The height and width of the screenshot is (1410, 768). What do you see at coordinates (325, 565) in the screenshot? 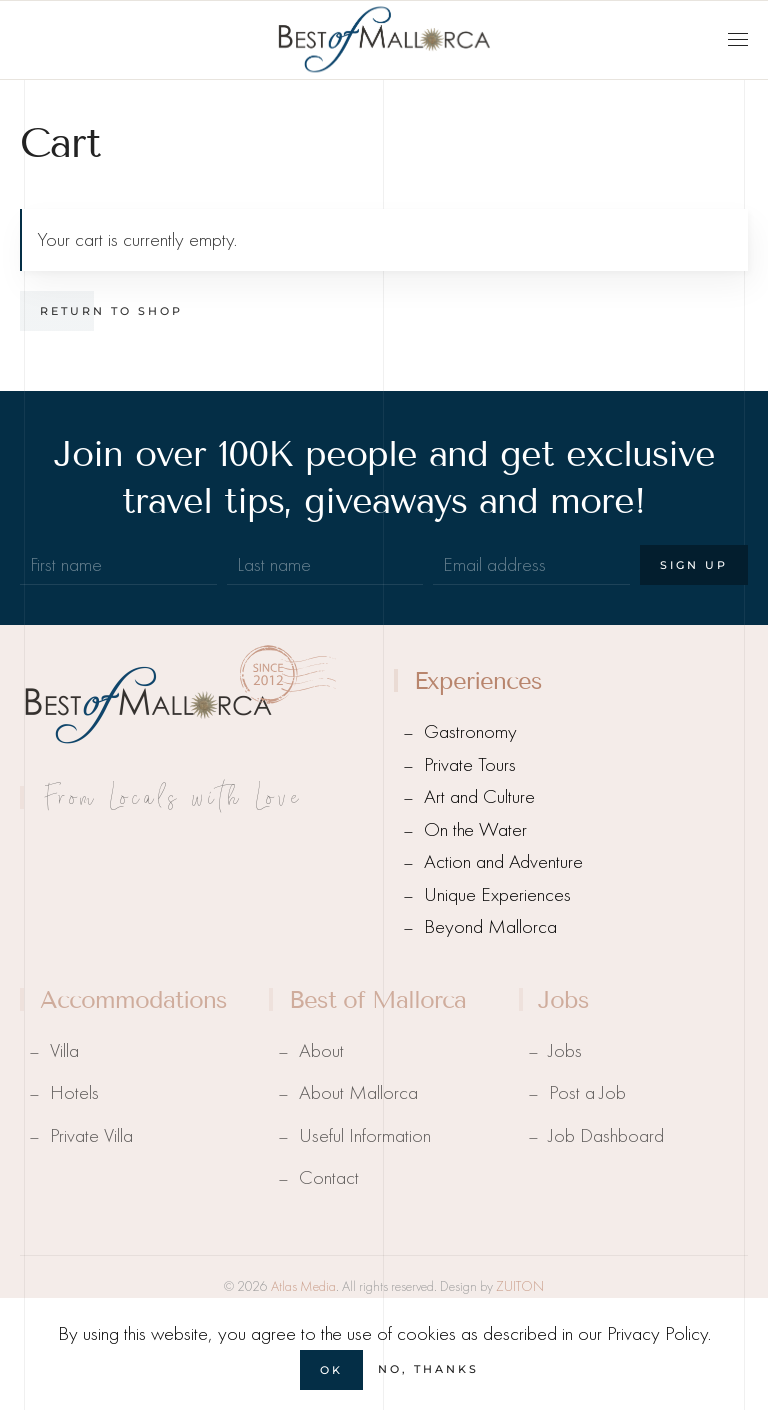
I see `[Last name]` at bounding box center [325, 565].